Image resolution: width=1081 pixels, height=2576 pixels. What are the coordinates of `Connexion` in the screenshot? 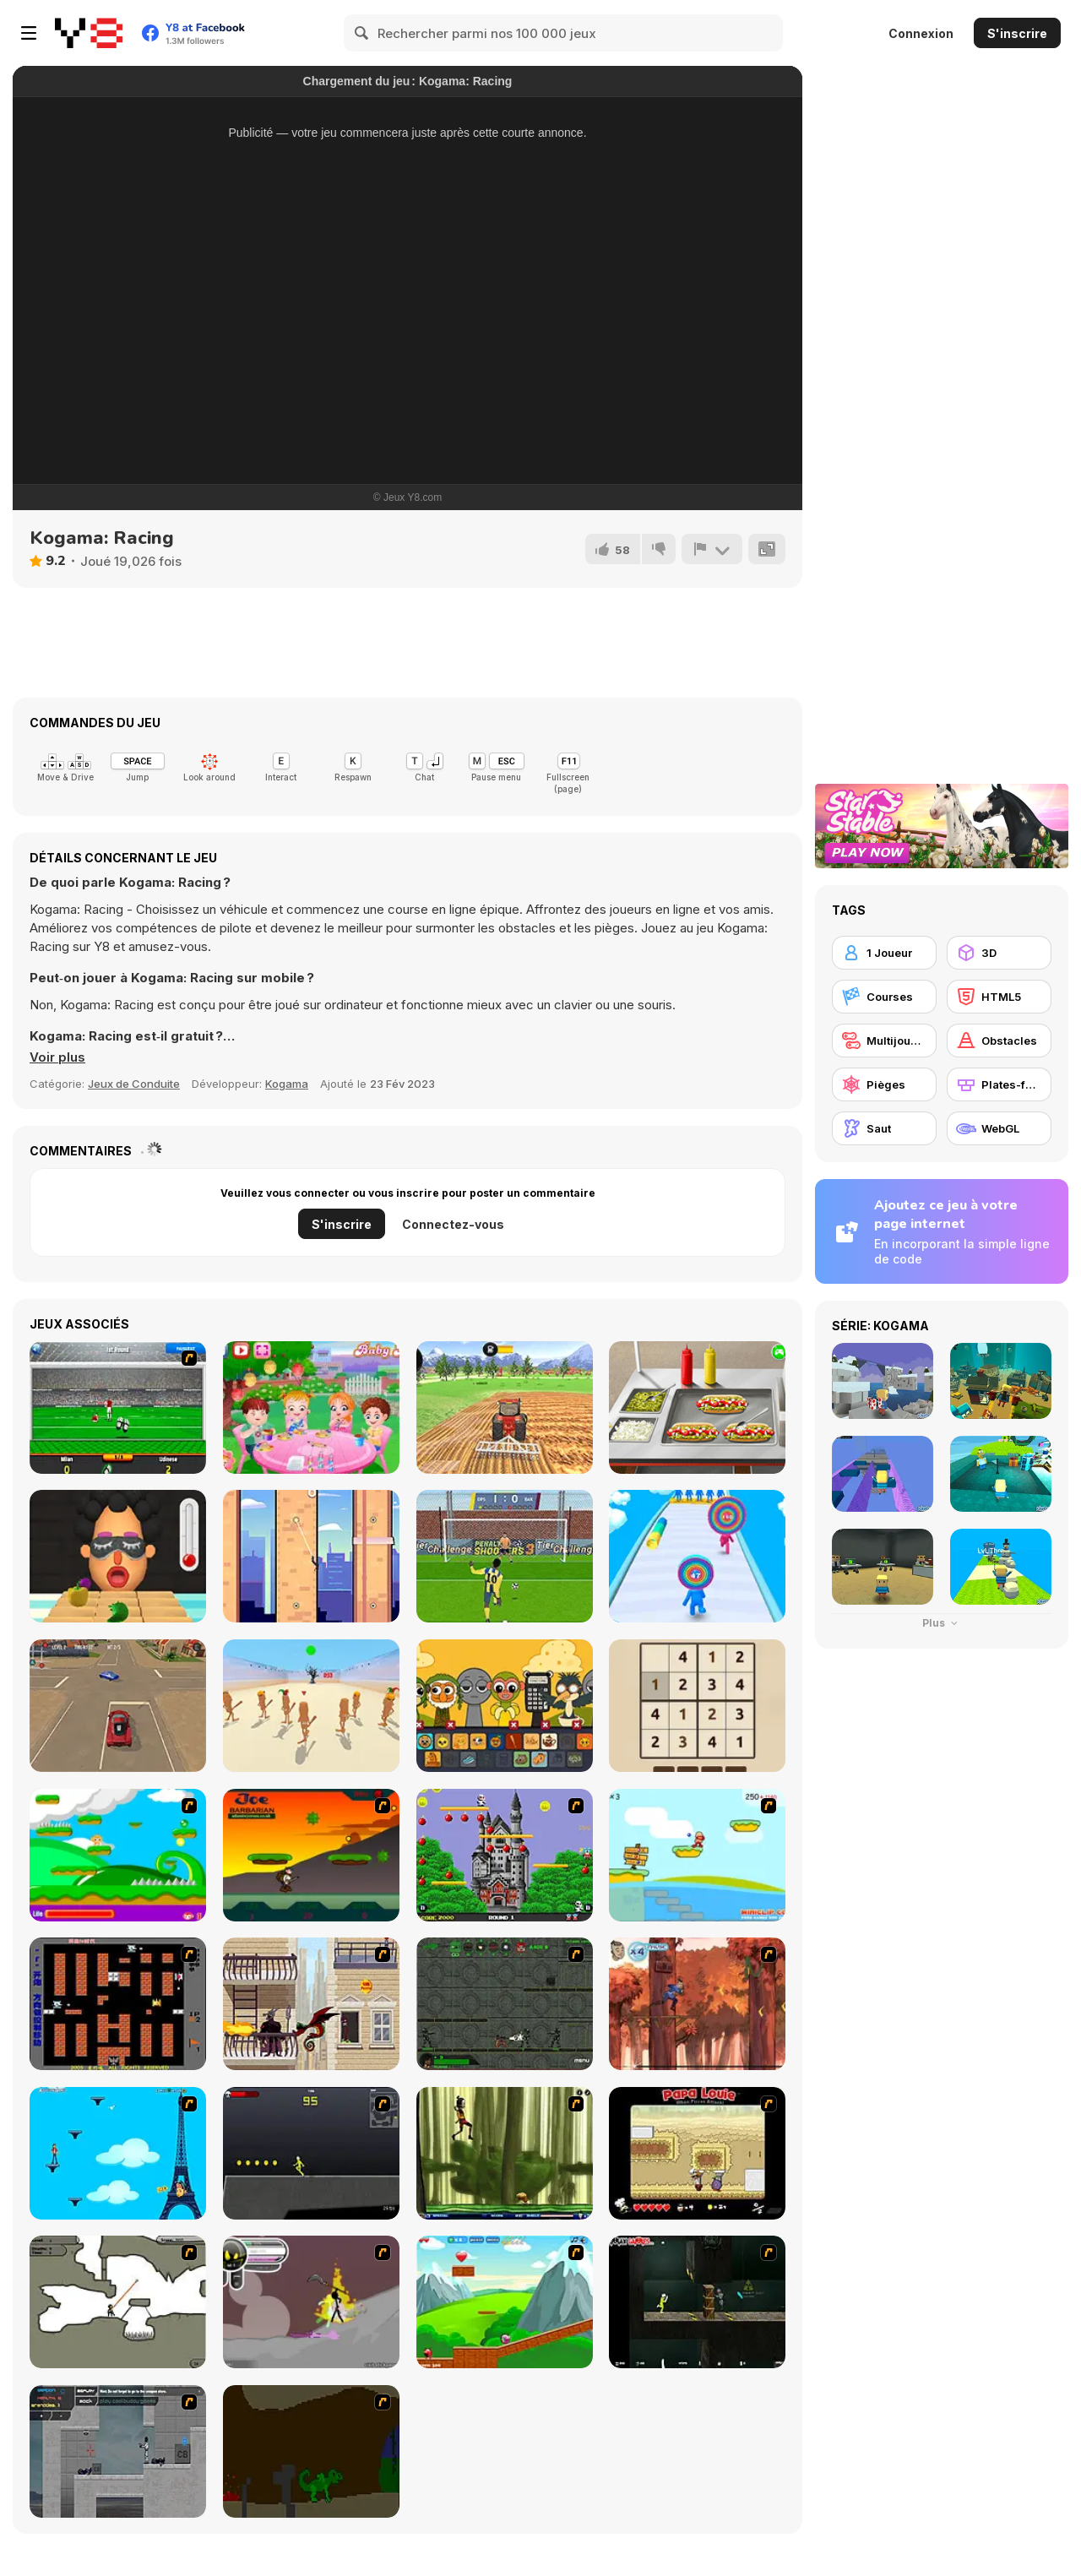 It's located at (920, 33).